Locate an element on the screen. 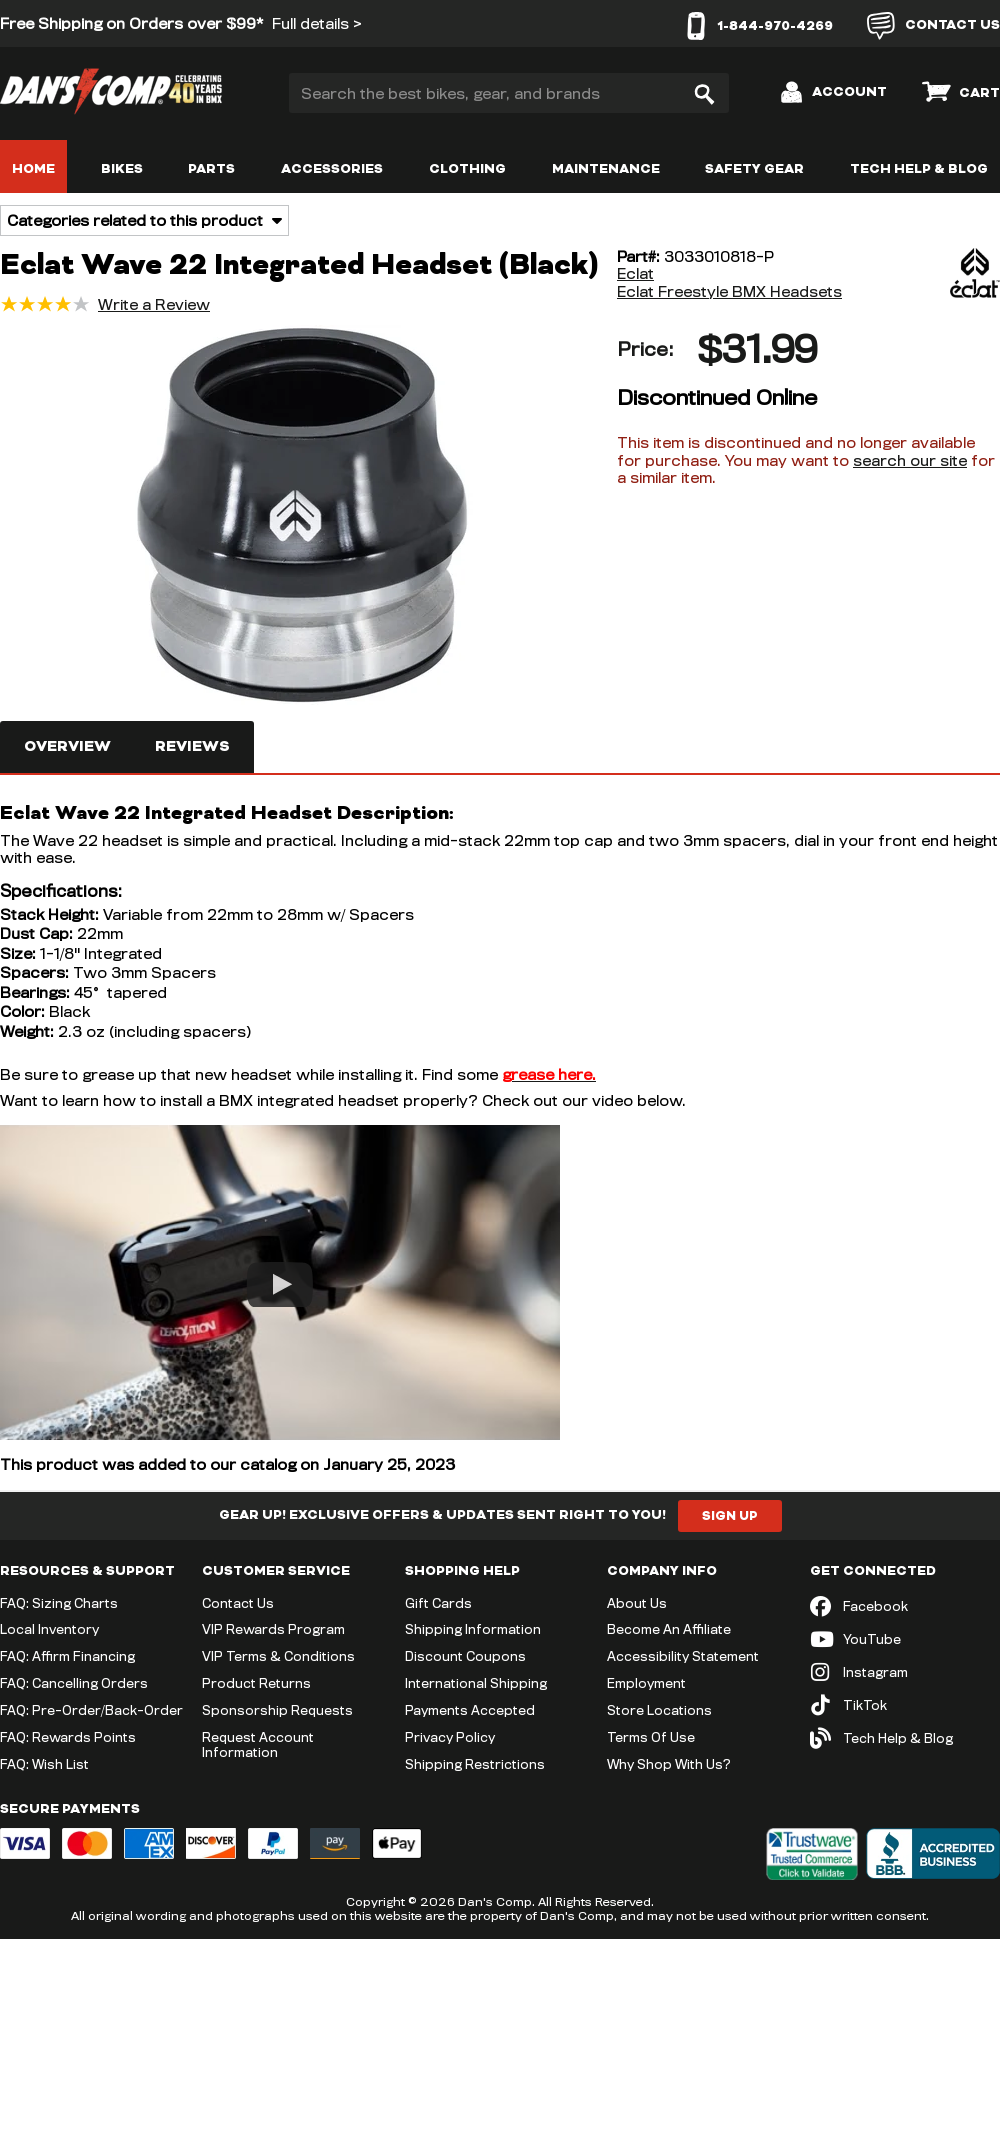  Overview [tab] is located at coordinates (67, 746).